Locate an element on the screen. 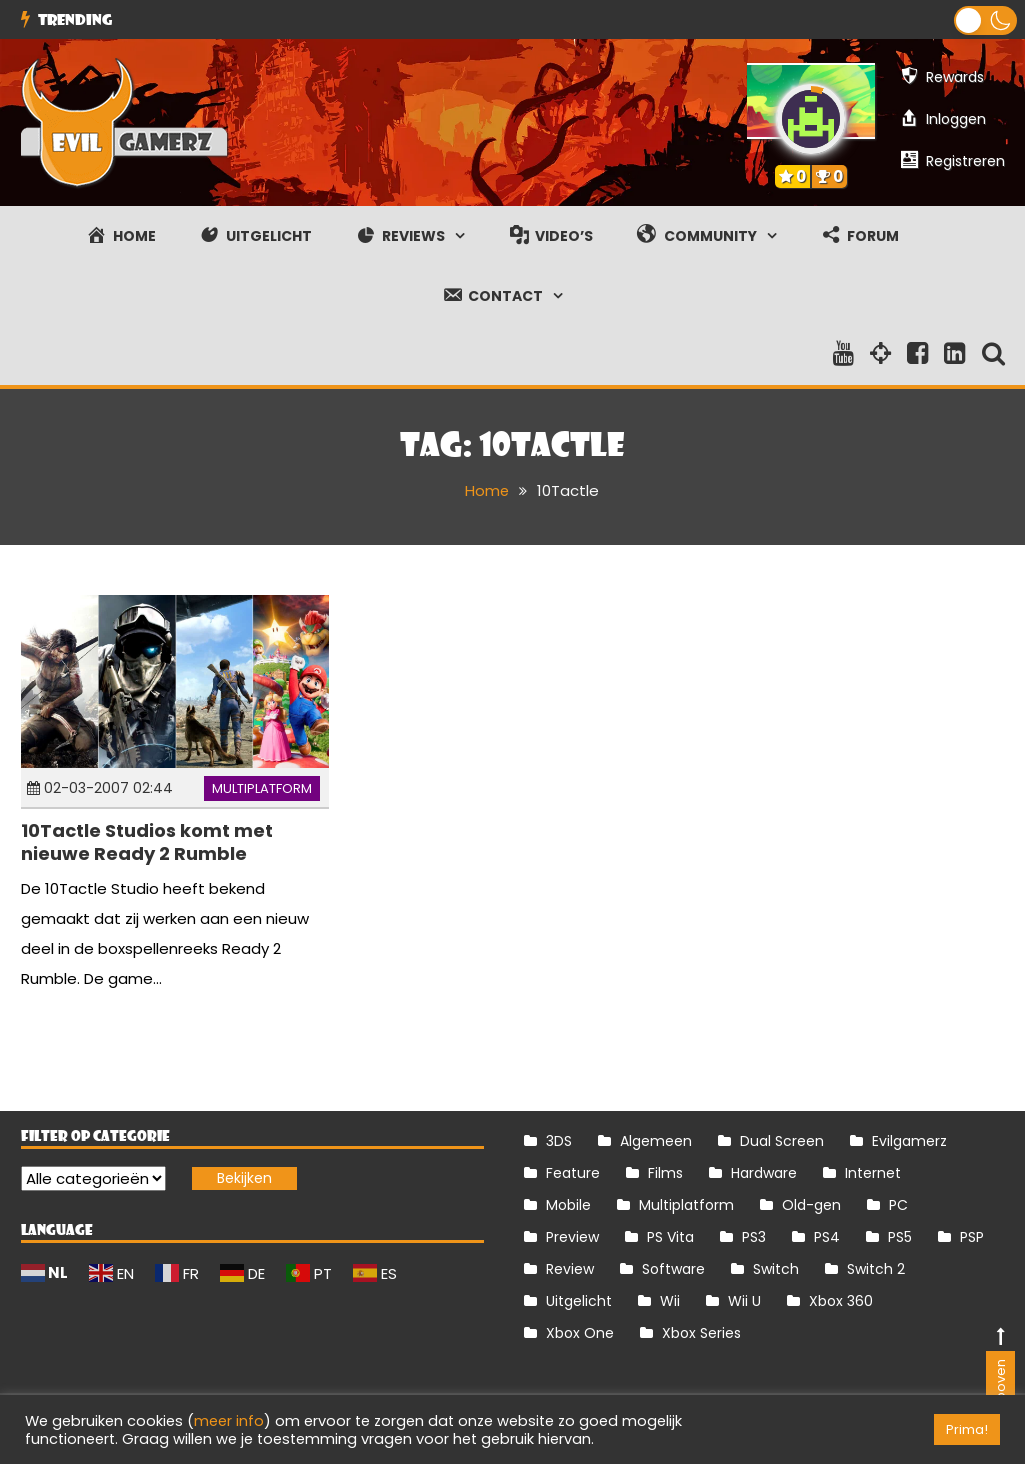 This screenshot has width=1025, height=1464. Uitgelicht is located at coordinates (579, 1300).